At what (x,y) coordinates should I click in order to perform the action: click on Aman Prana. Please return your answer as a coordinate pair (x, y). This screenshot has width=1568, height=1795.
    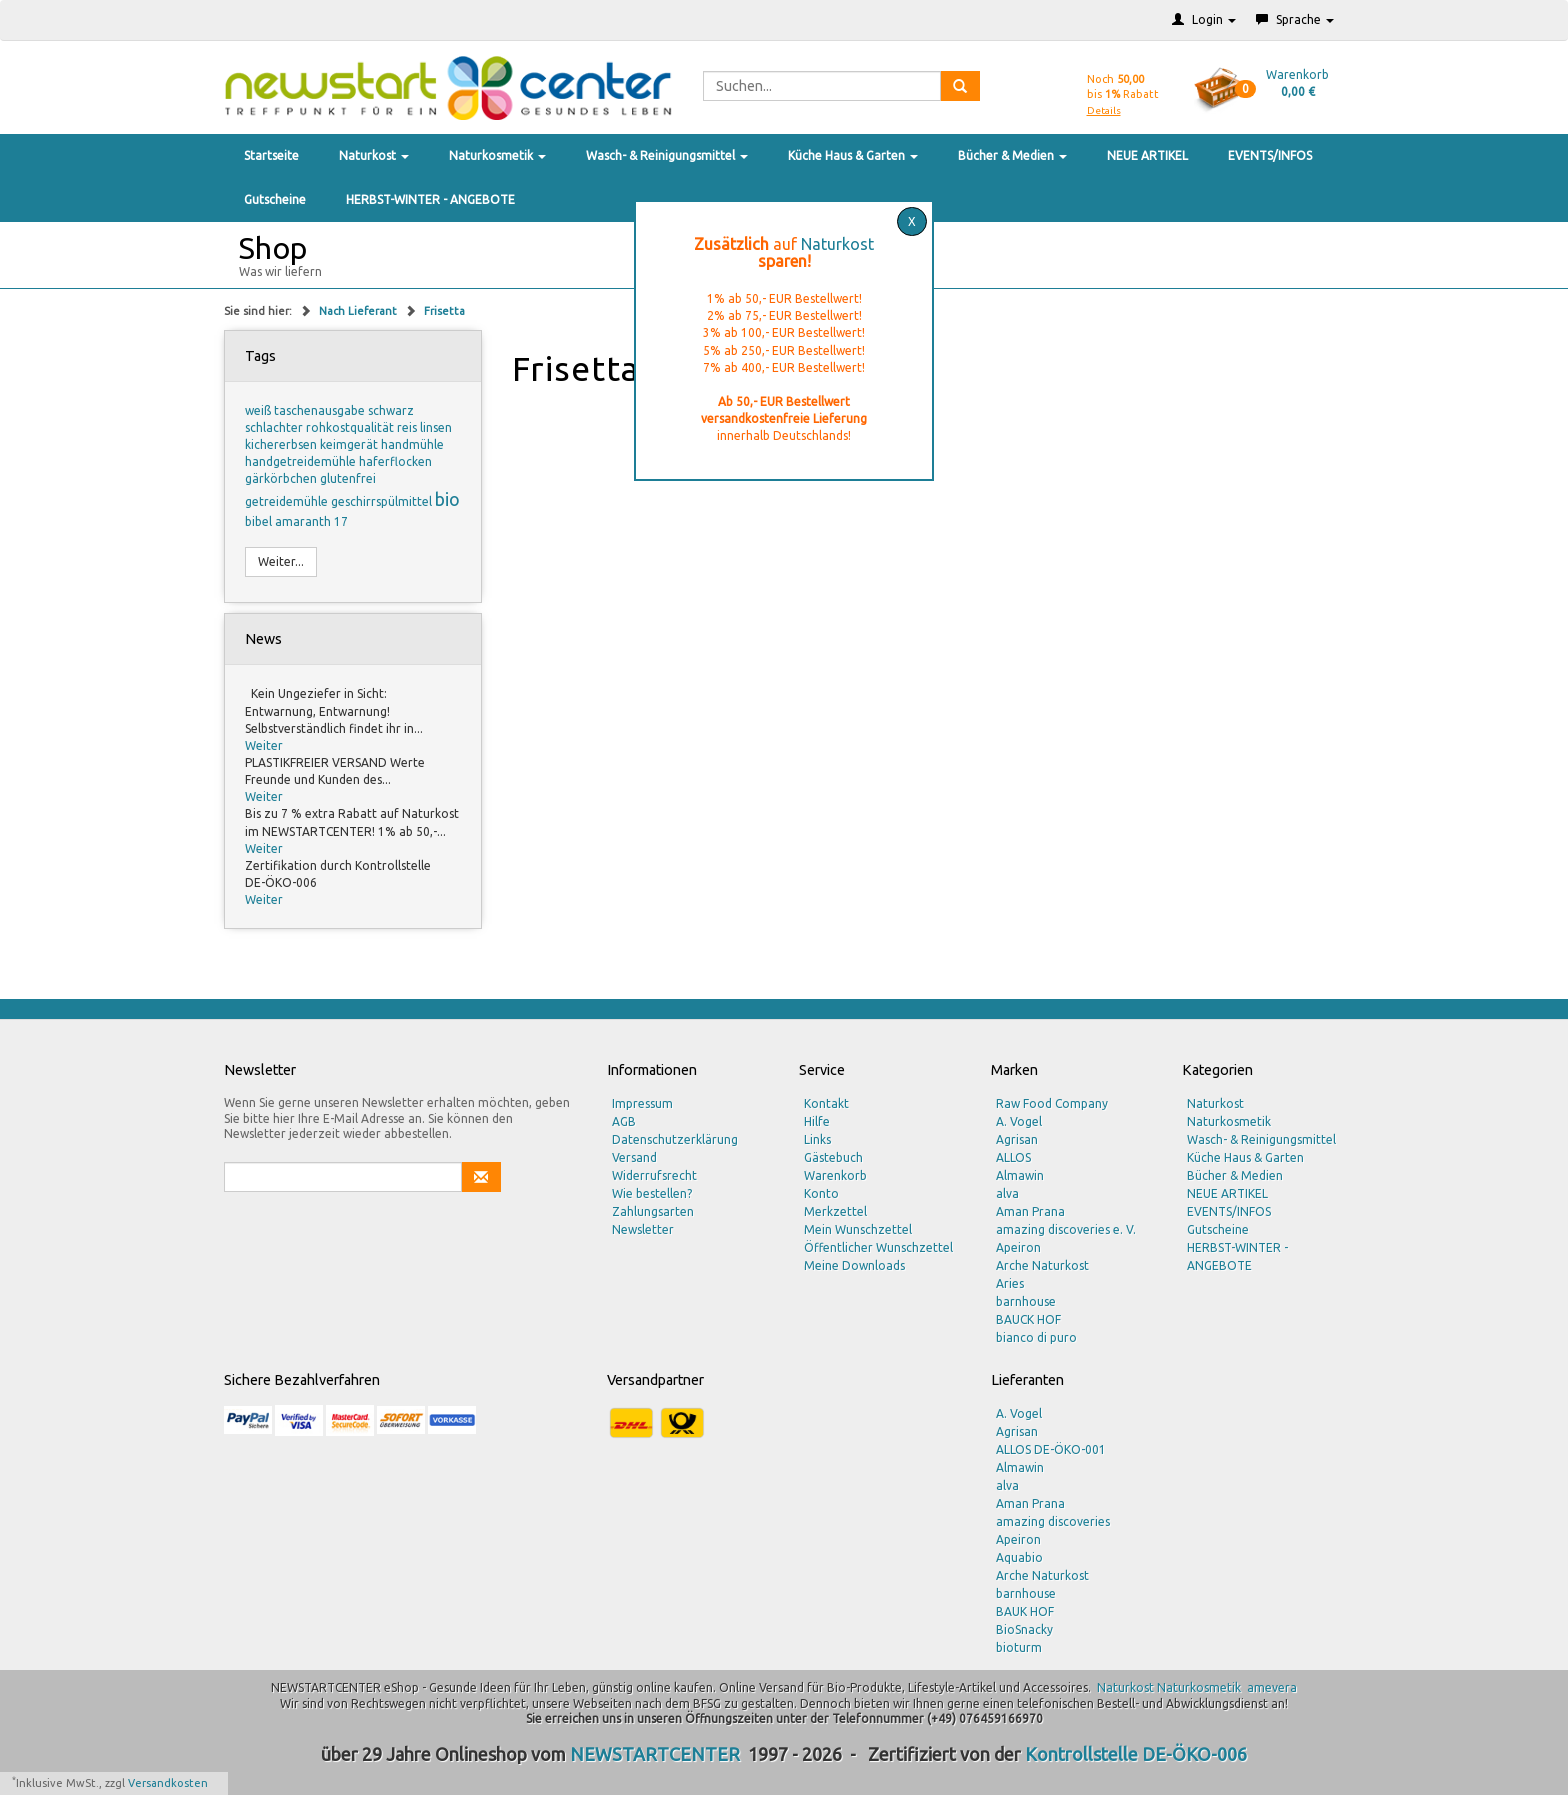
    Looking at the image, I should click on (1030, 1211).